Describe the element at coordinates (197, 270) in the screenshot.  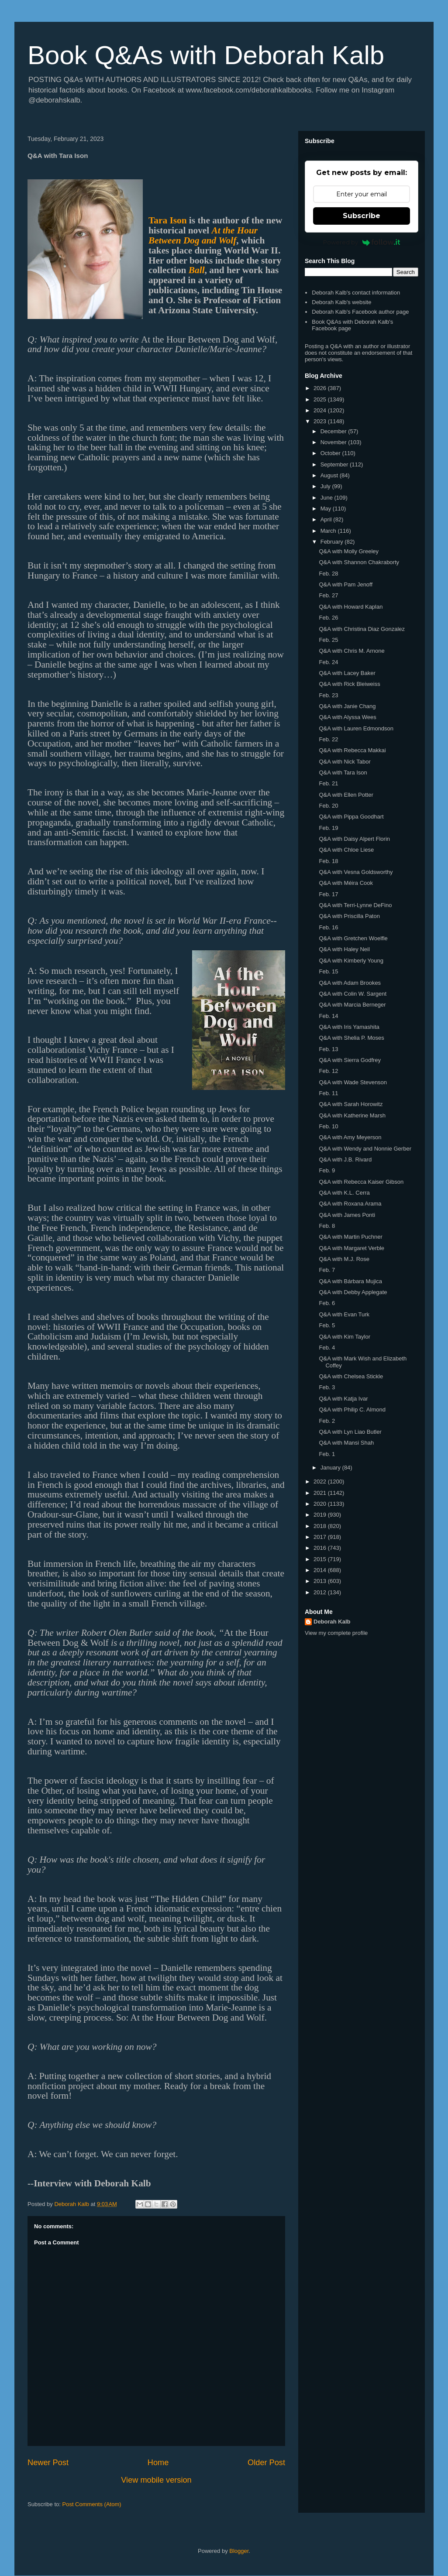
I see `Ball` at that location.